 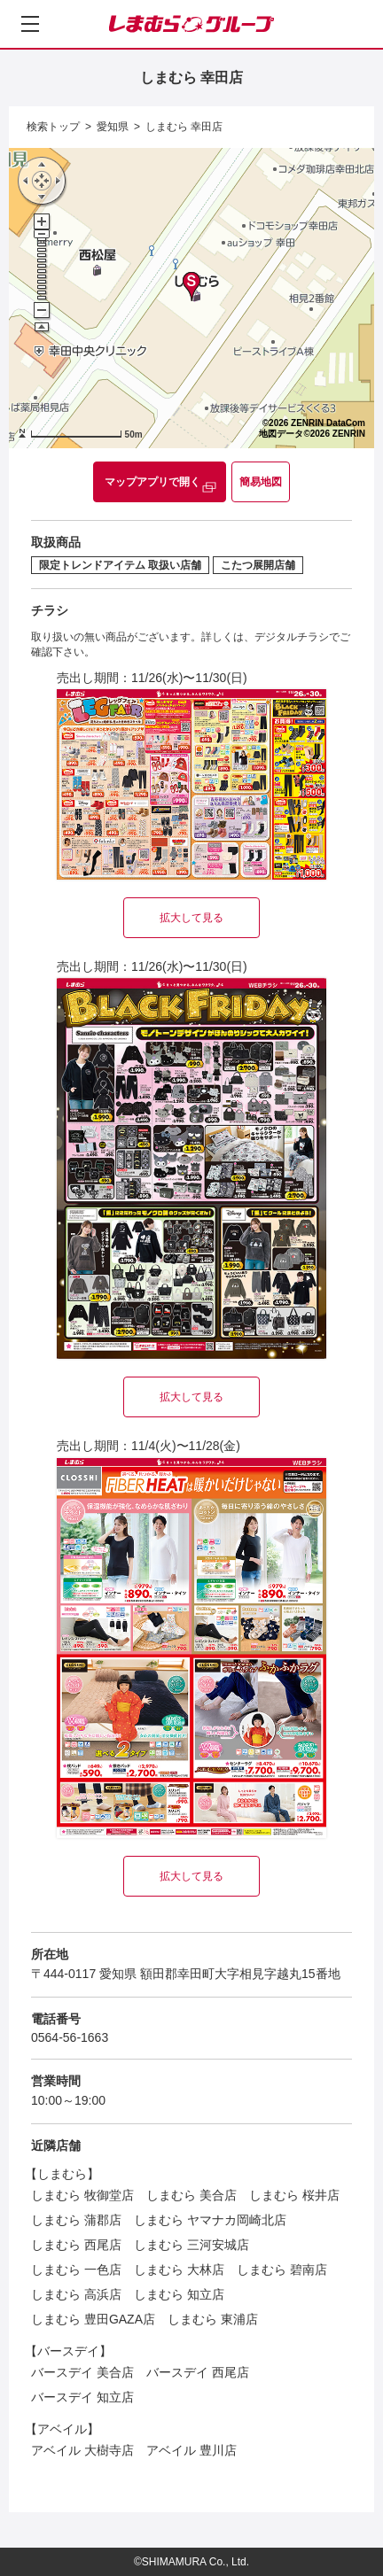 I want to click on 簡易地図, so click(x=260, y=482).